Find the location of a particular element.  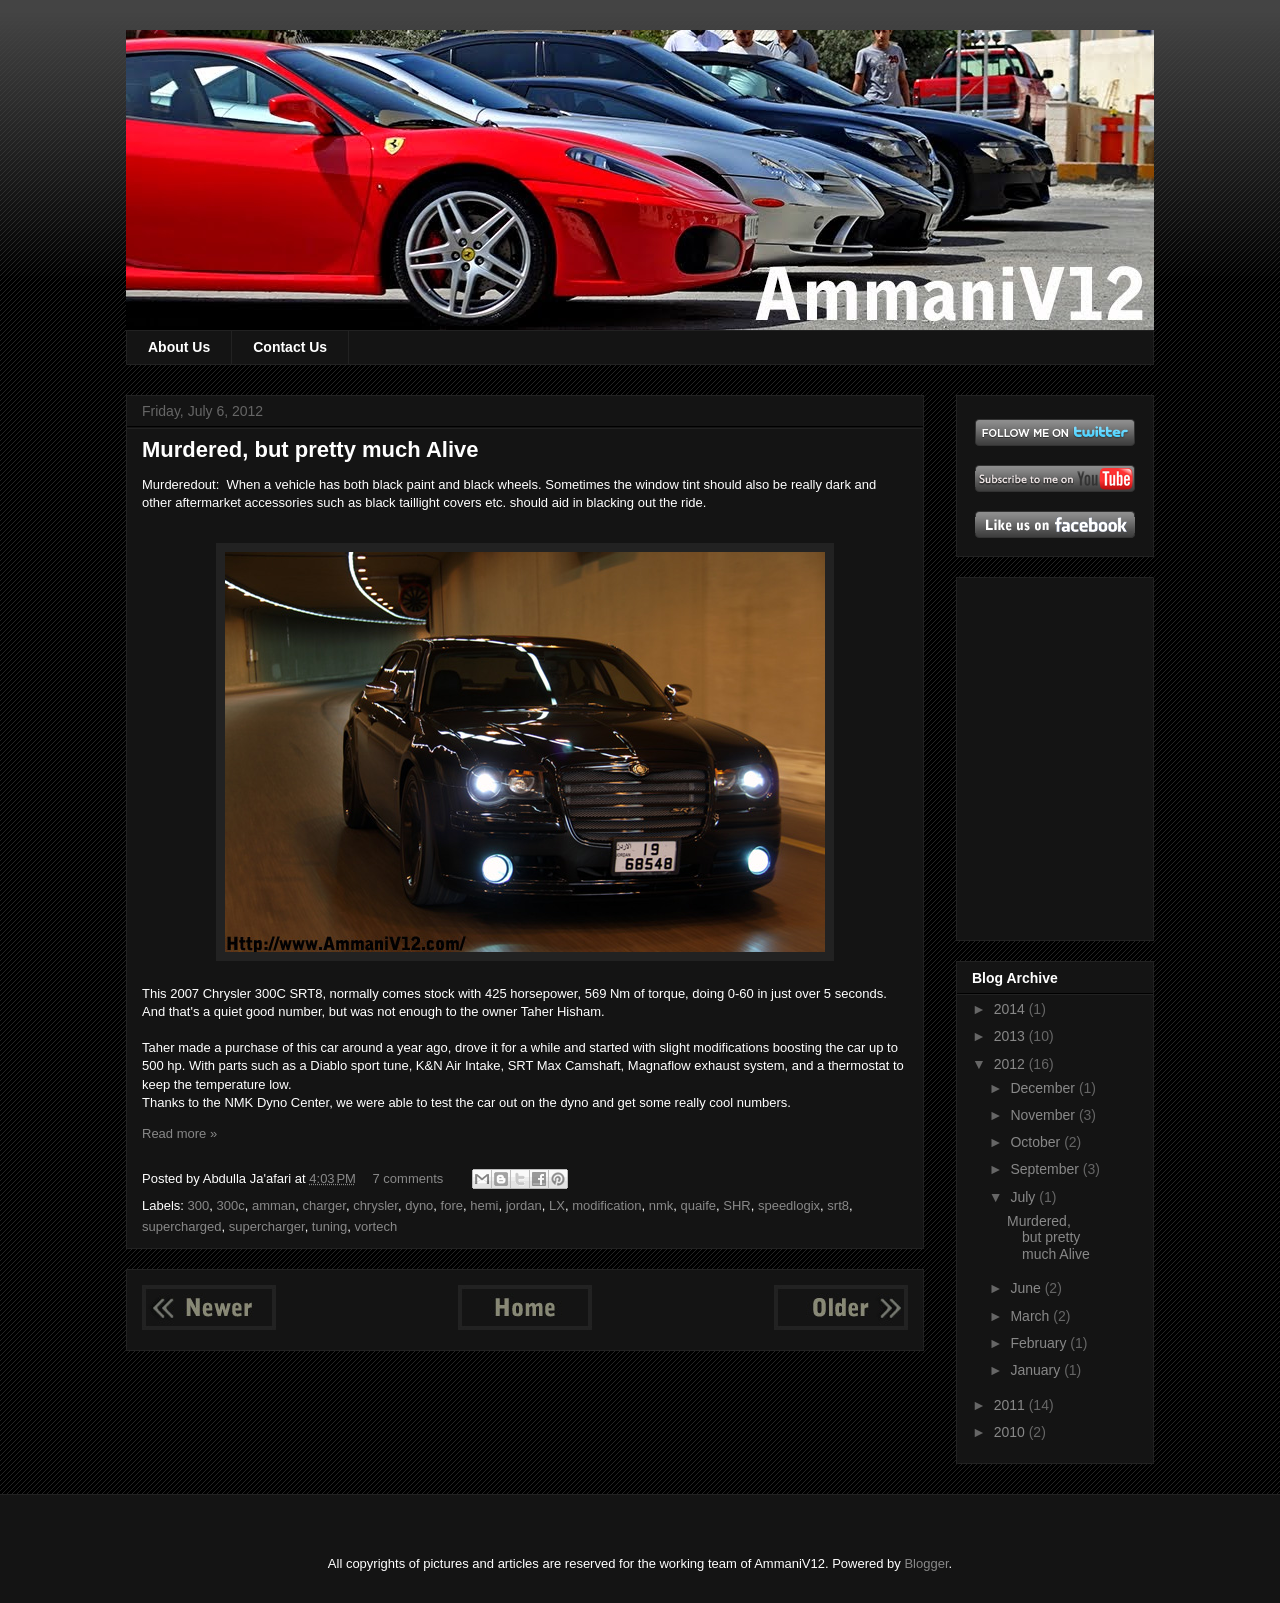

June is located at coordinates (1027, 1288).